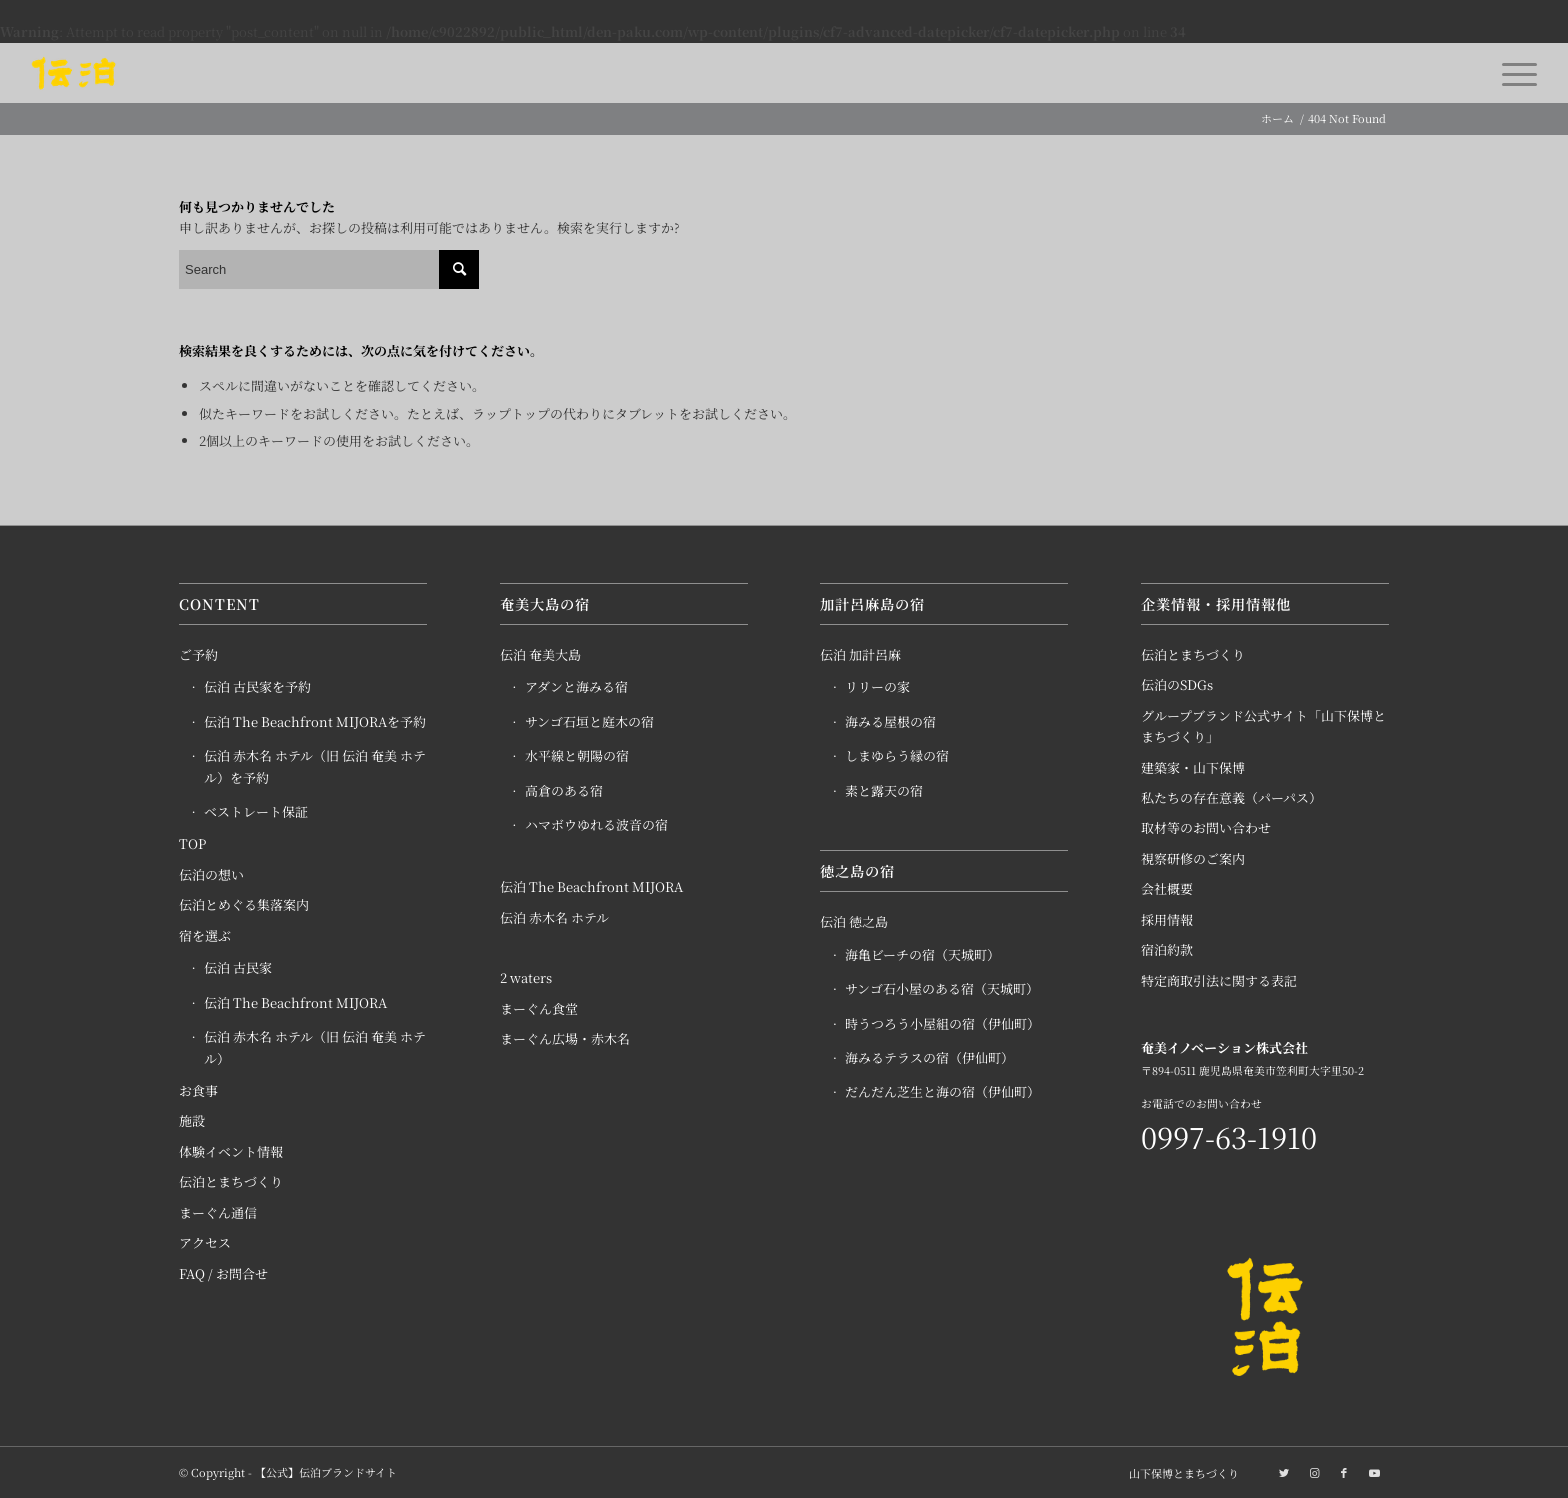  I want to click on 宿泊約款, so click(1167, 949).